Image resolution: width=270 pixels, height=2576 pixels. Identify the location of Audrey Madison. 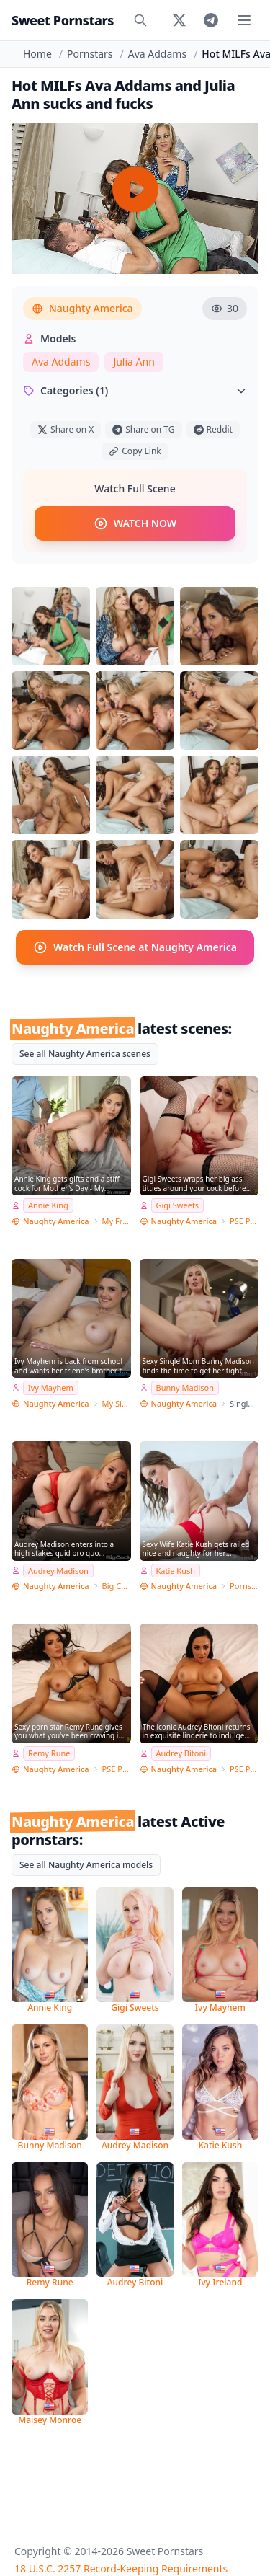
(58, 1570).